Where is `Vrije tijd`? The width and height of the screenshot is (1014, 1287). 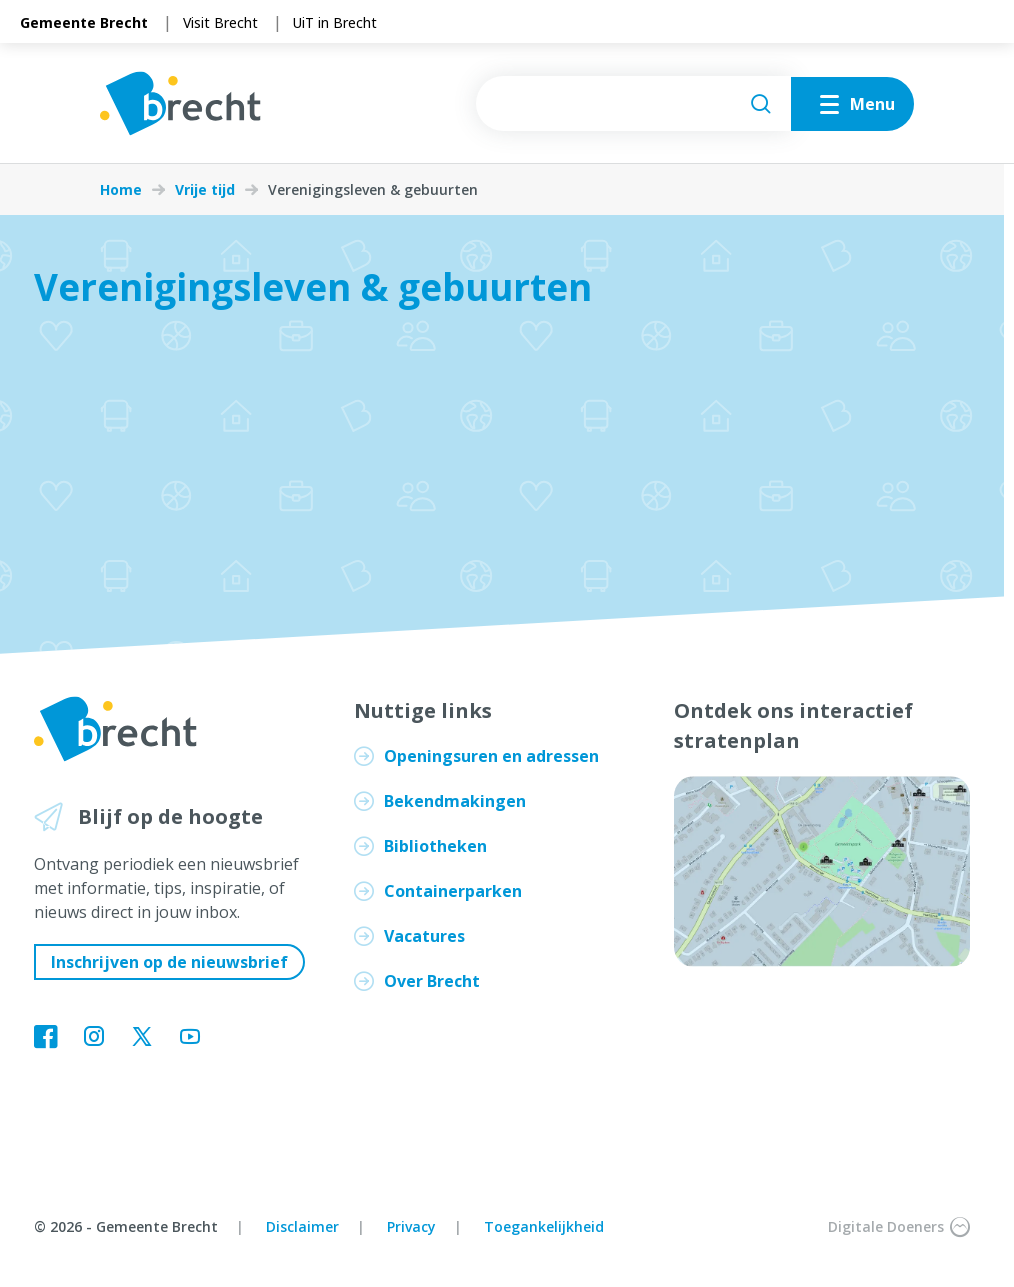 Vrije tijd is located at coordinates (205, 190).